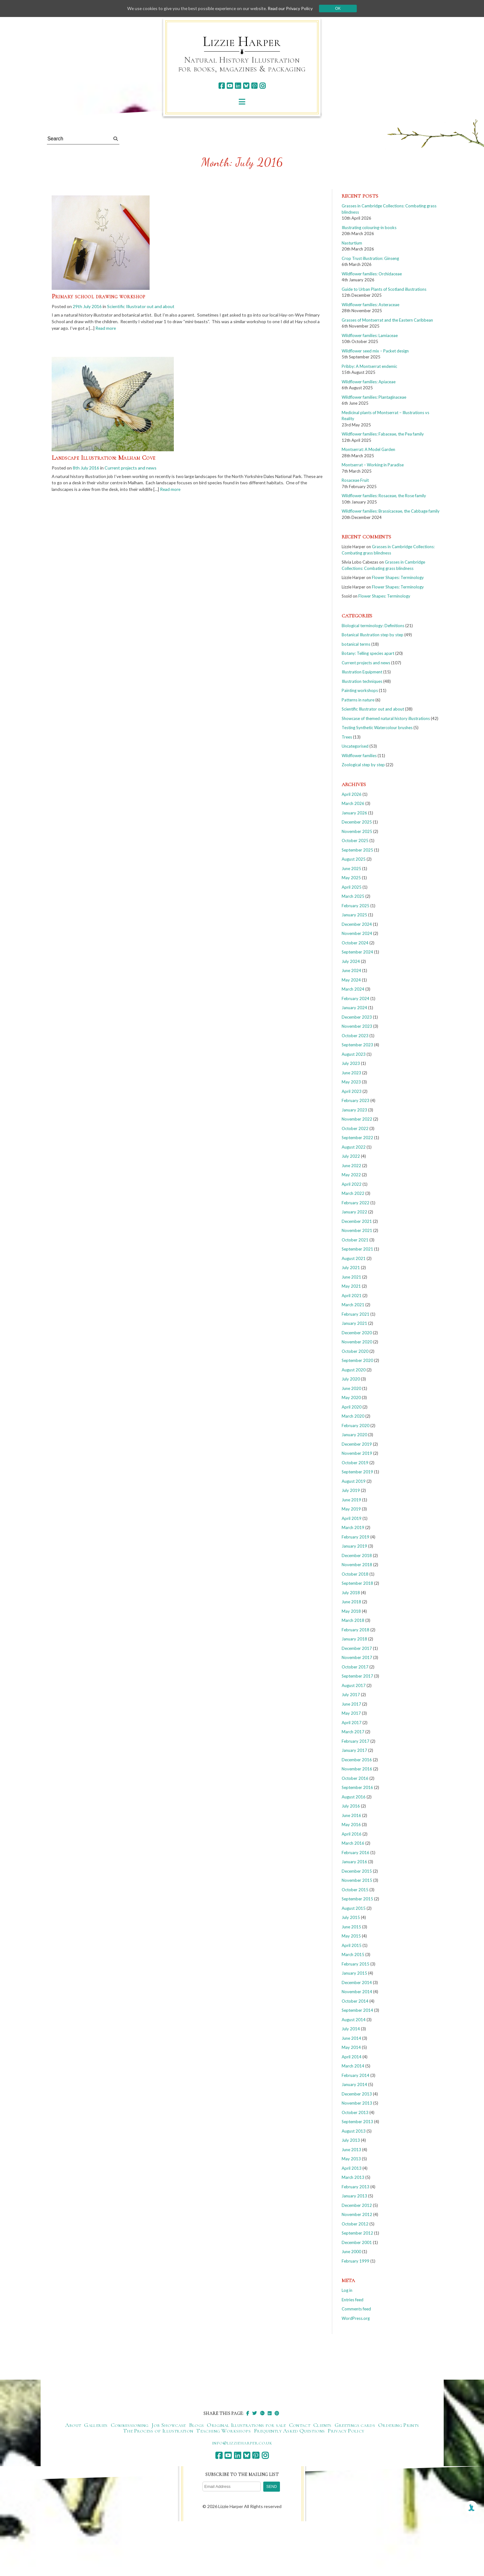 This screenshot has height=2576, width=484. What do you see at coordinates (355, 1963) in the screenshot?
I see `February 2015` at bounding box center [355, 1963].